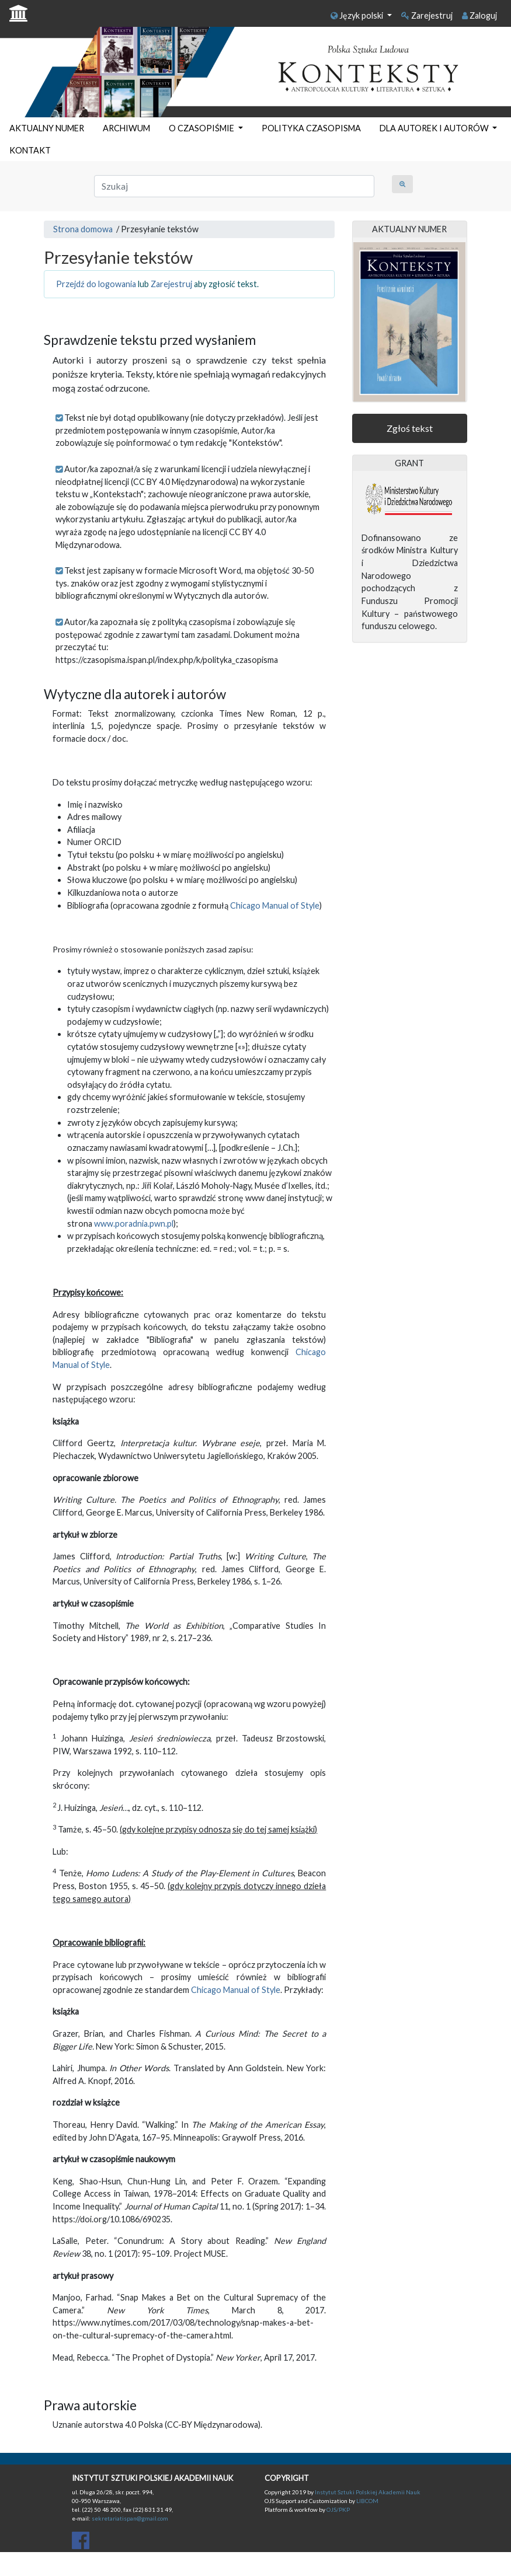  What do you see at coordinates (435, 128) in the screenshot?
I see `DLA AUTOREK I AUTORÓW` at bounding box center [435, 128].